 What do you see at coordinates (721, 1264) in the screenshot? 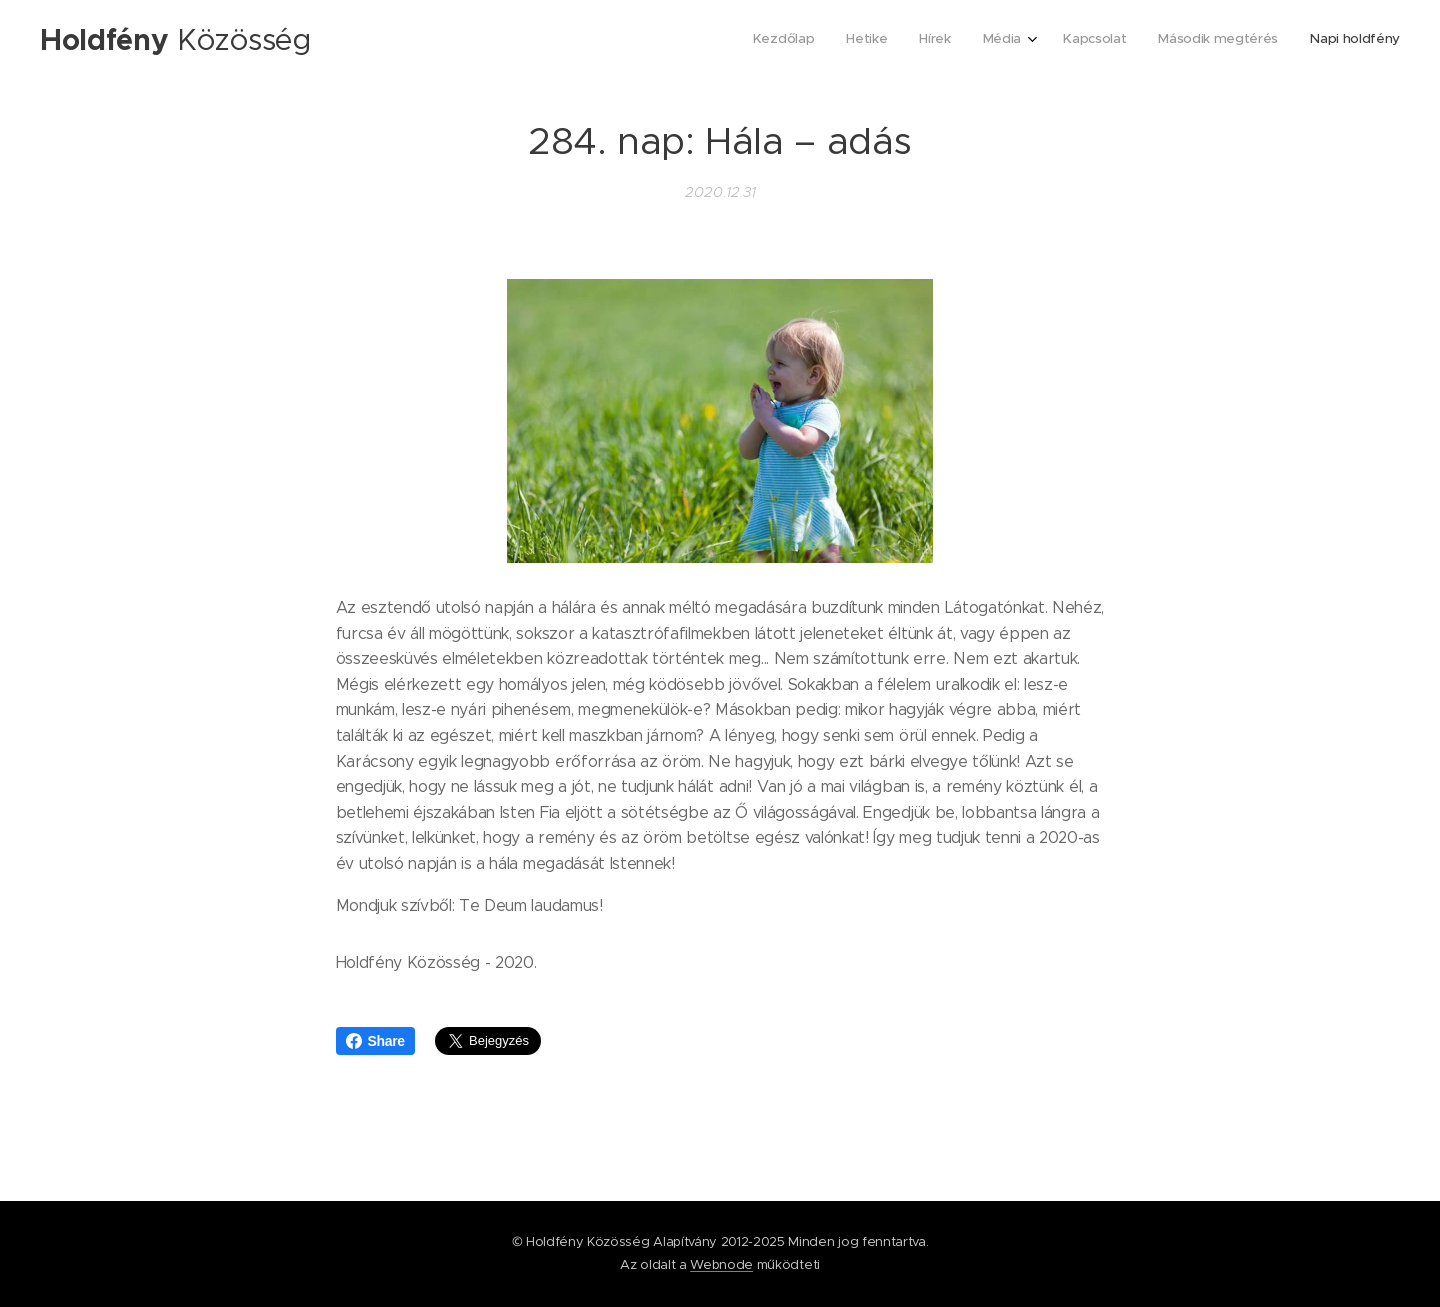
I see `Webnode` at bounding box center [721, 1264].